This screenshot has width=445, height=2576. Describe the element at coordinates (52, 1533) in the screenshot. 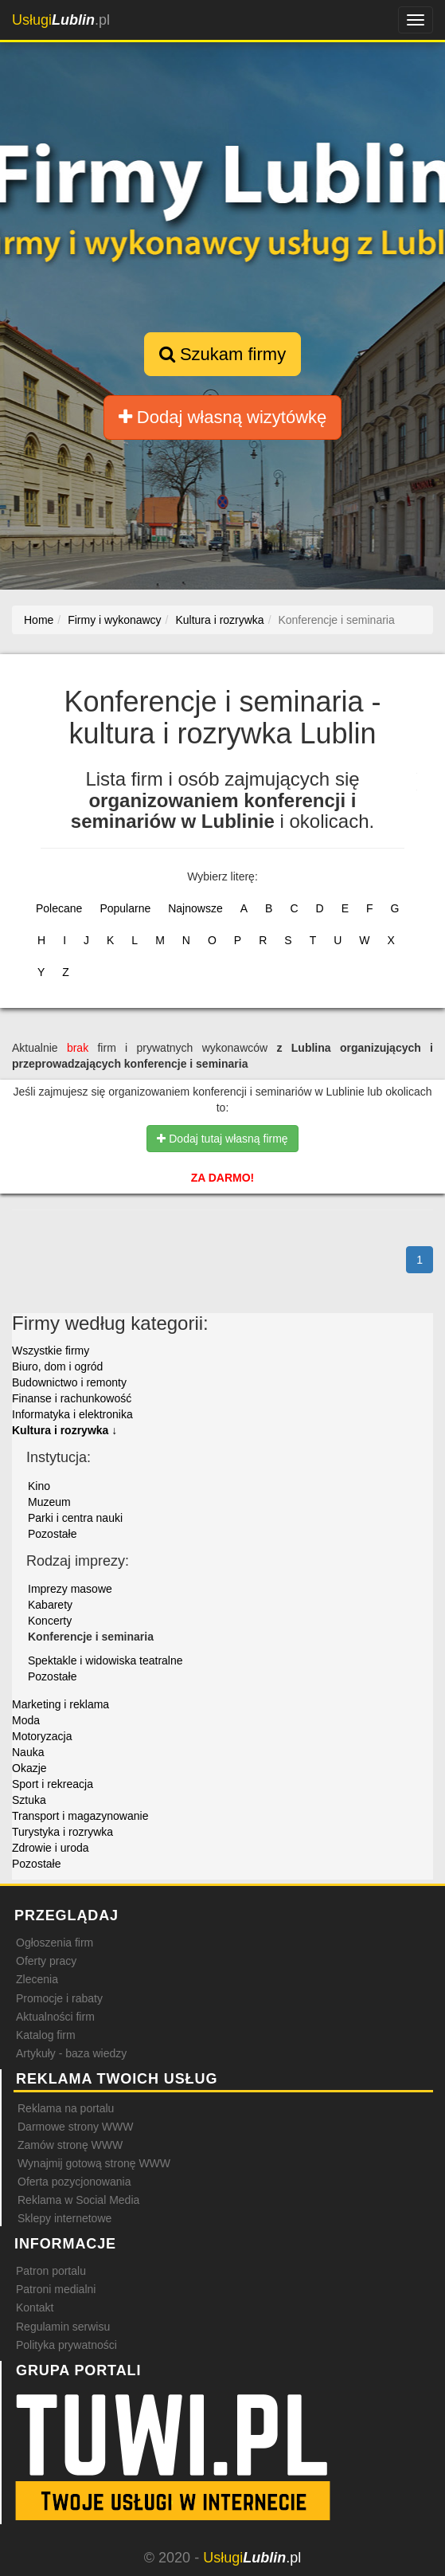

I see `Pozostałe` at that location.